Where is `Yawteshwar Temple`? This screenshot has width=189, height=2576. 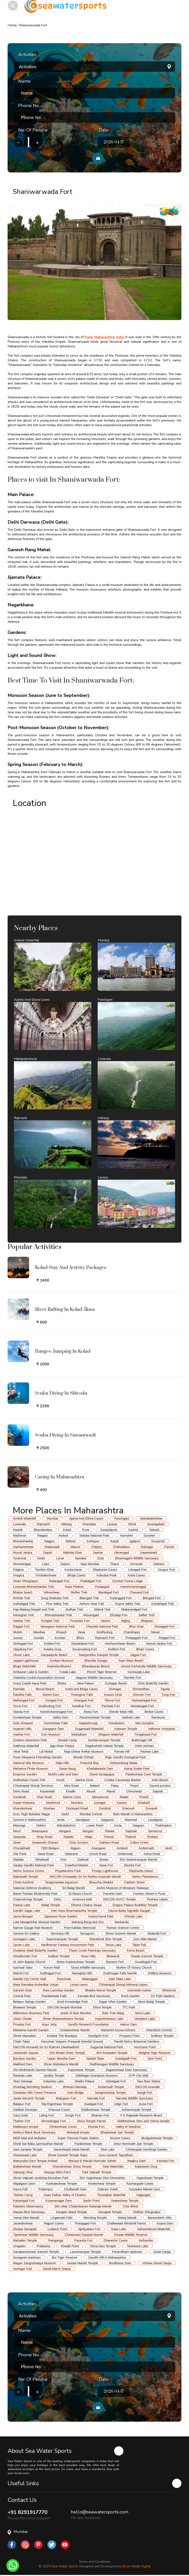
Yawteshwar Temple is located at coordinates (125, 2200).